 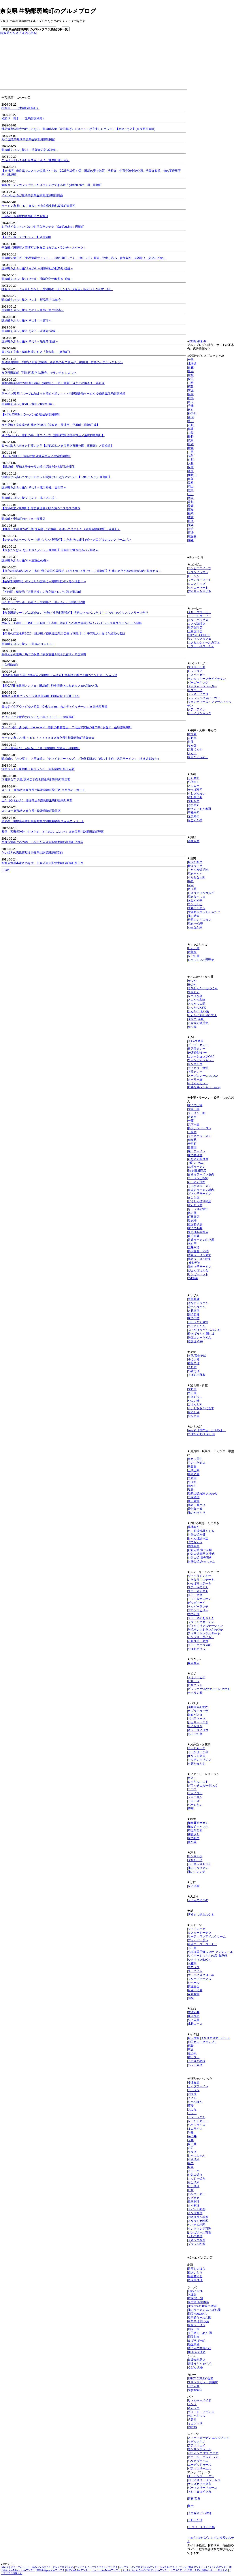 I want to click on ステーキ, so click(x=193, y=2170).